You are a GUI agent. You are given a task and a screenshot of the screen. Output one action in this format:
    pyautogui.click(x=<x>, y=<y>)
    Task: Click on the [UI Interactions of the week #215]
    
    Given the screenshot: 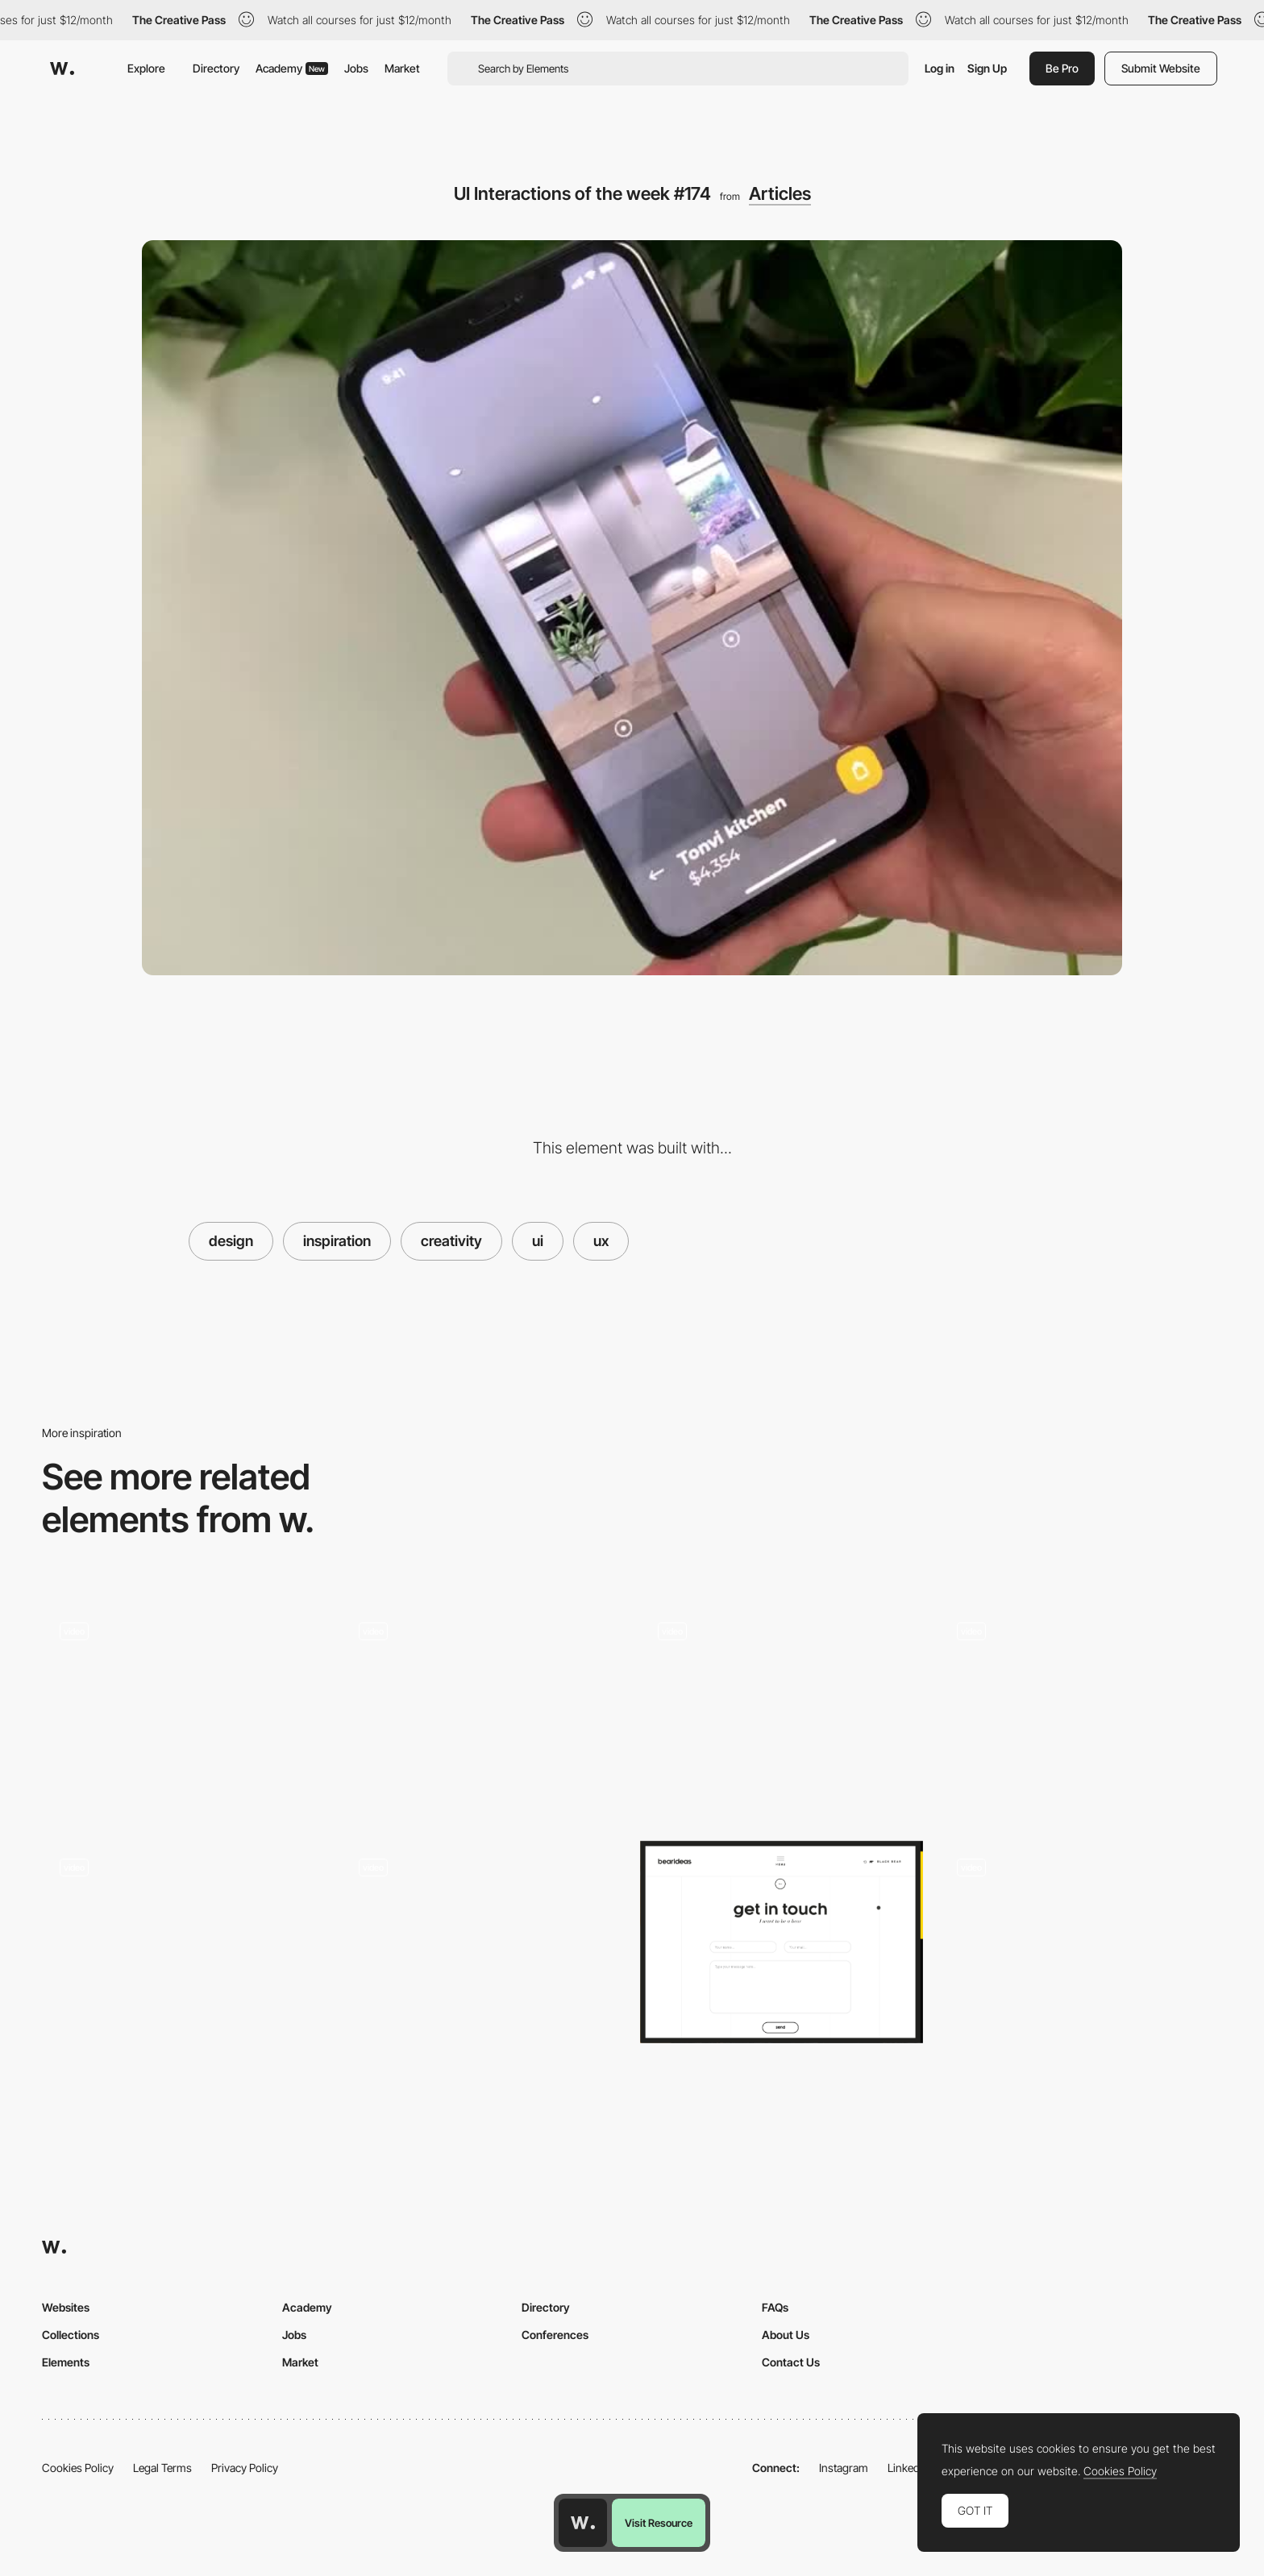 What is the action you would take?
    pyautogui.click(x=183, y=1711)
    